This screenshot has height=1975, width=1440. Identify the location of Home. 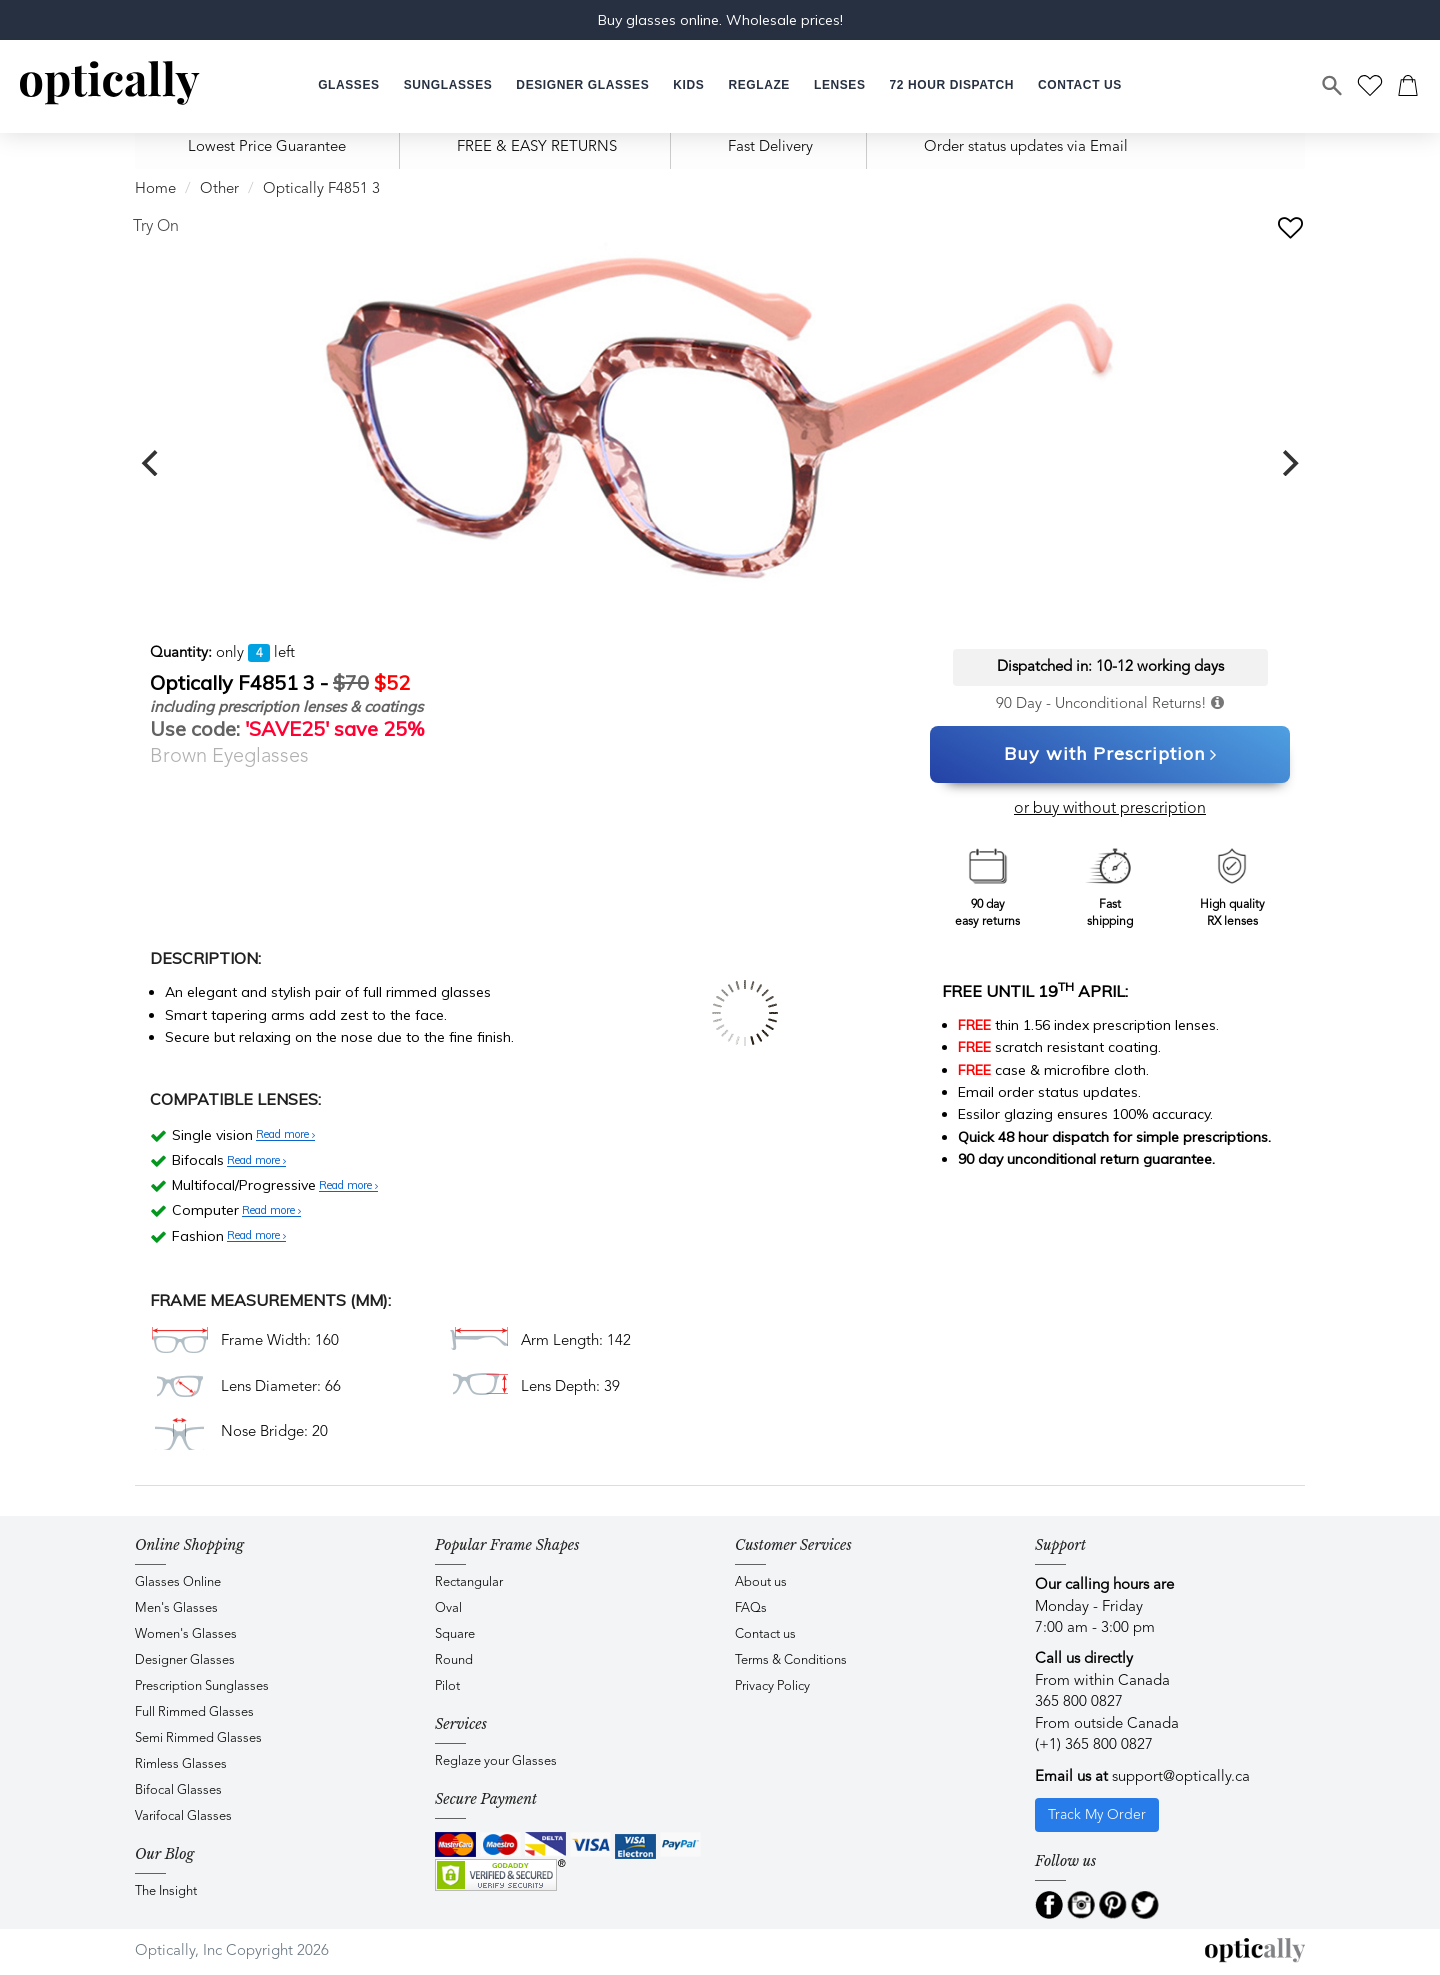
(155, 189).